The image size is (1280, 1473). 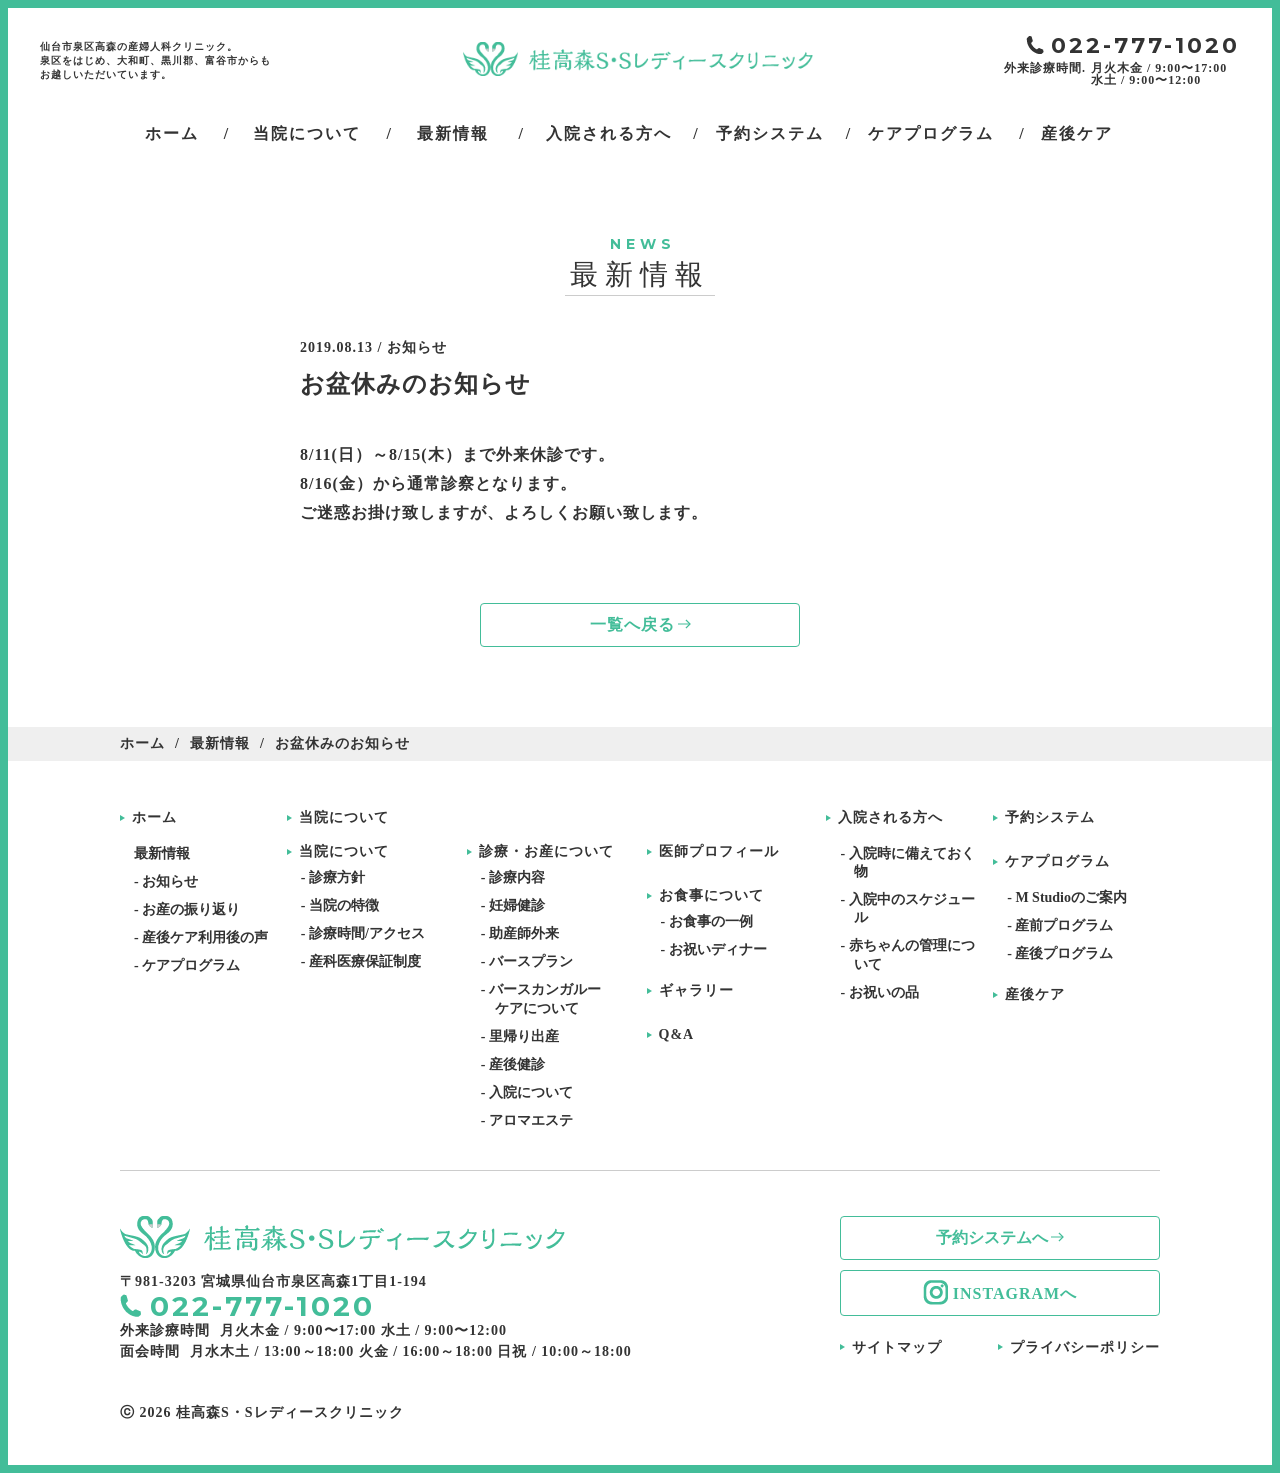 What do you see at coordinates (1085, 1347) in the screenshot?
I see `プライバシーポリシー` at bounding box center [1085, 1347].